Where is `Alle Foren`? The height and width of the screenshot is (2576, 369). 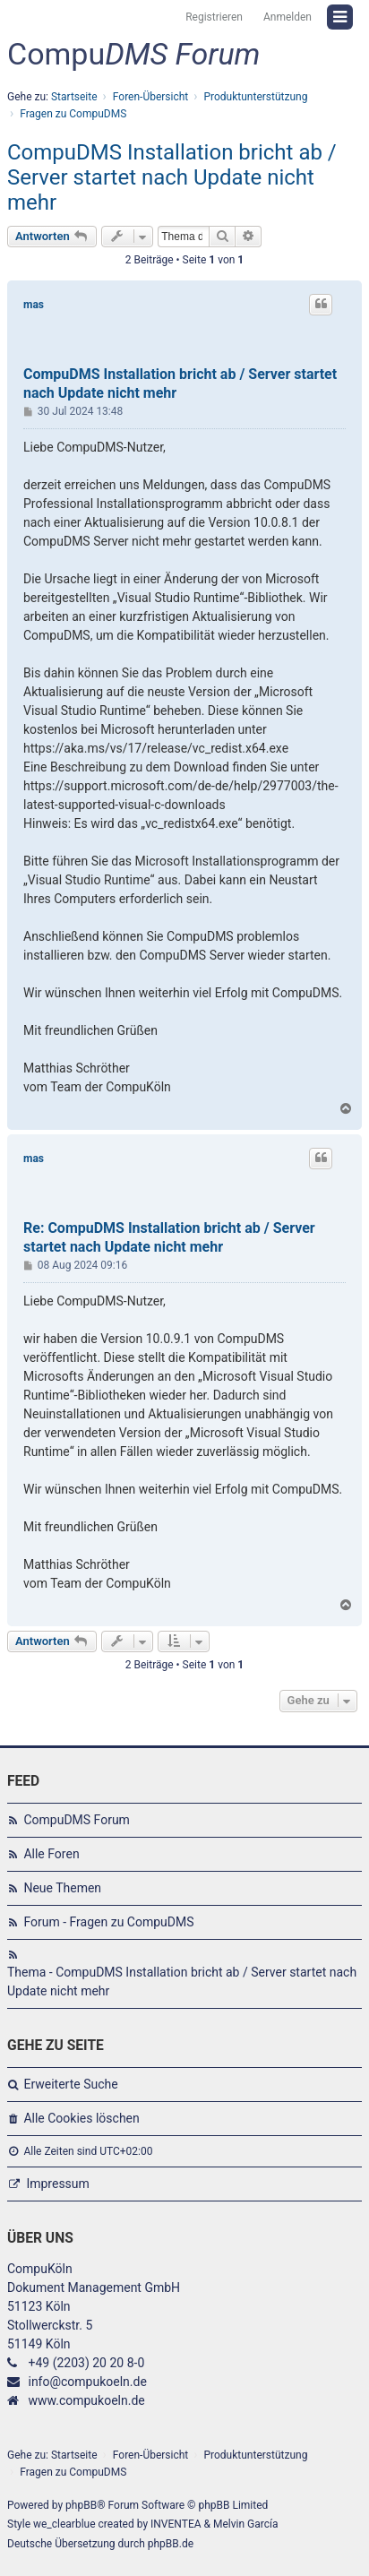
Alle Foren is located at coordinates (51, 1854).